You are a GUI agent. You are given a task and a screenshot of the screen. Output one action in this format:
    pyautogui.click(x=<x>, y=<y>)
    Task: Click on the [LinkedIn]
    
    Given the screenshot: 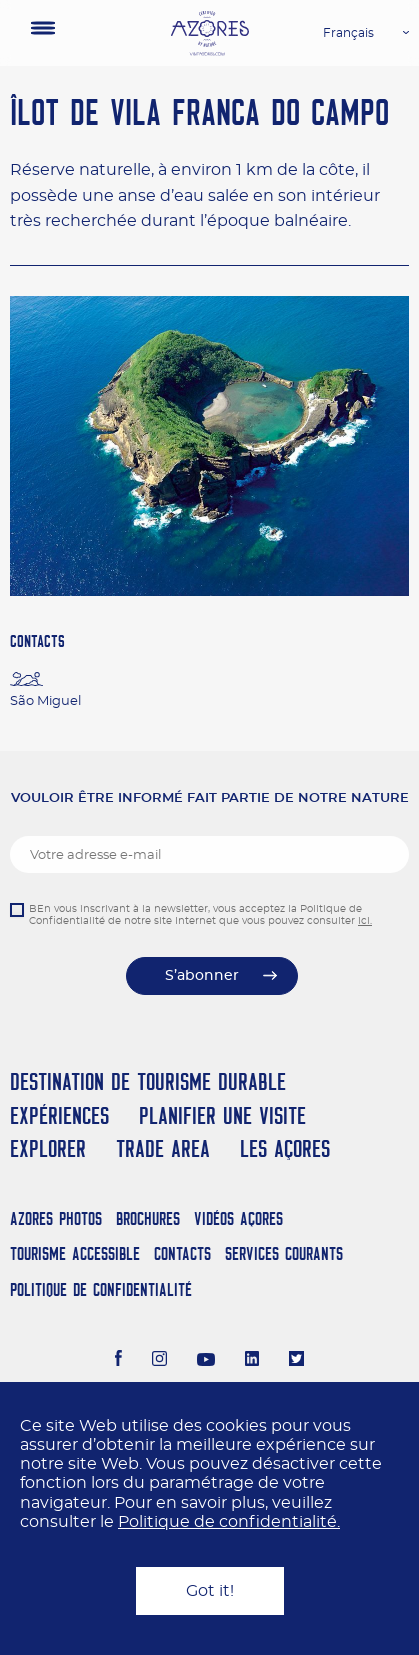 What is the action you would take?
    pyautogui.click(x=252, y=1361)
    